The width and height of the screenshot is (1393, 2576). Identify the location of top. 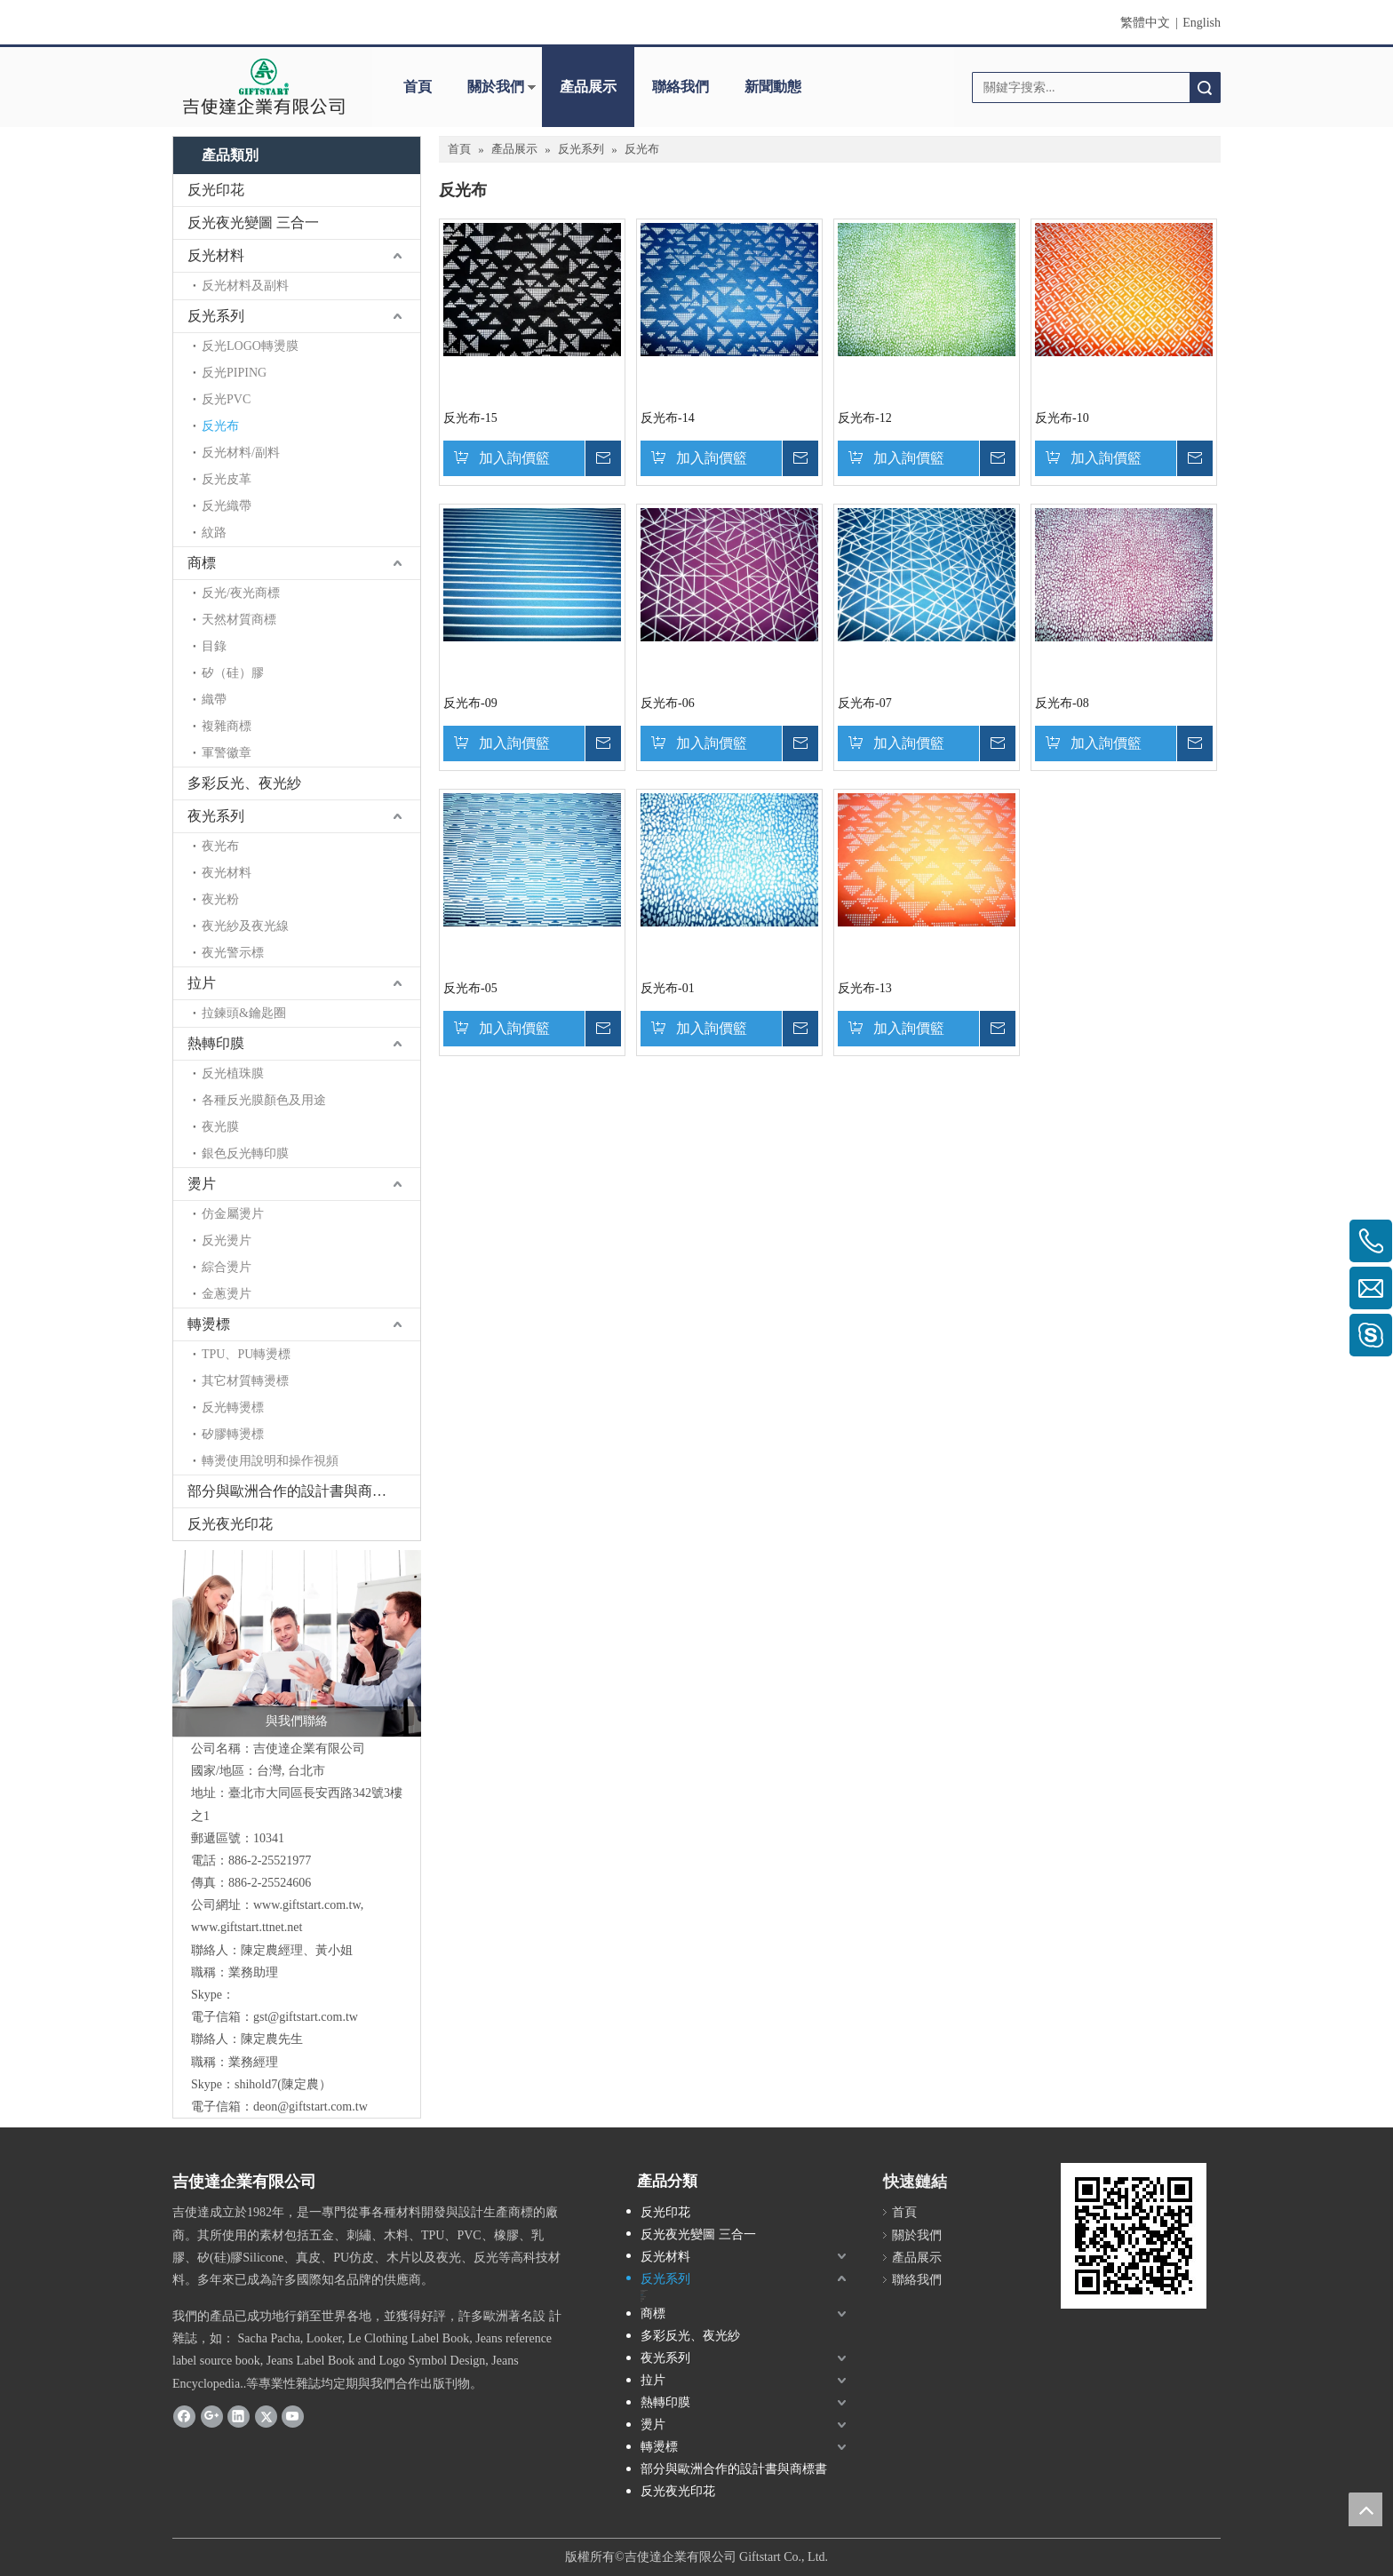
(1365, 2509).